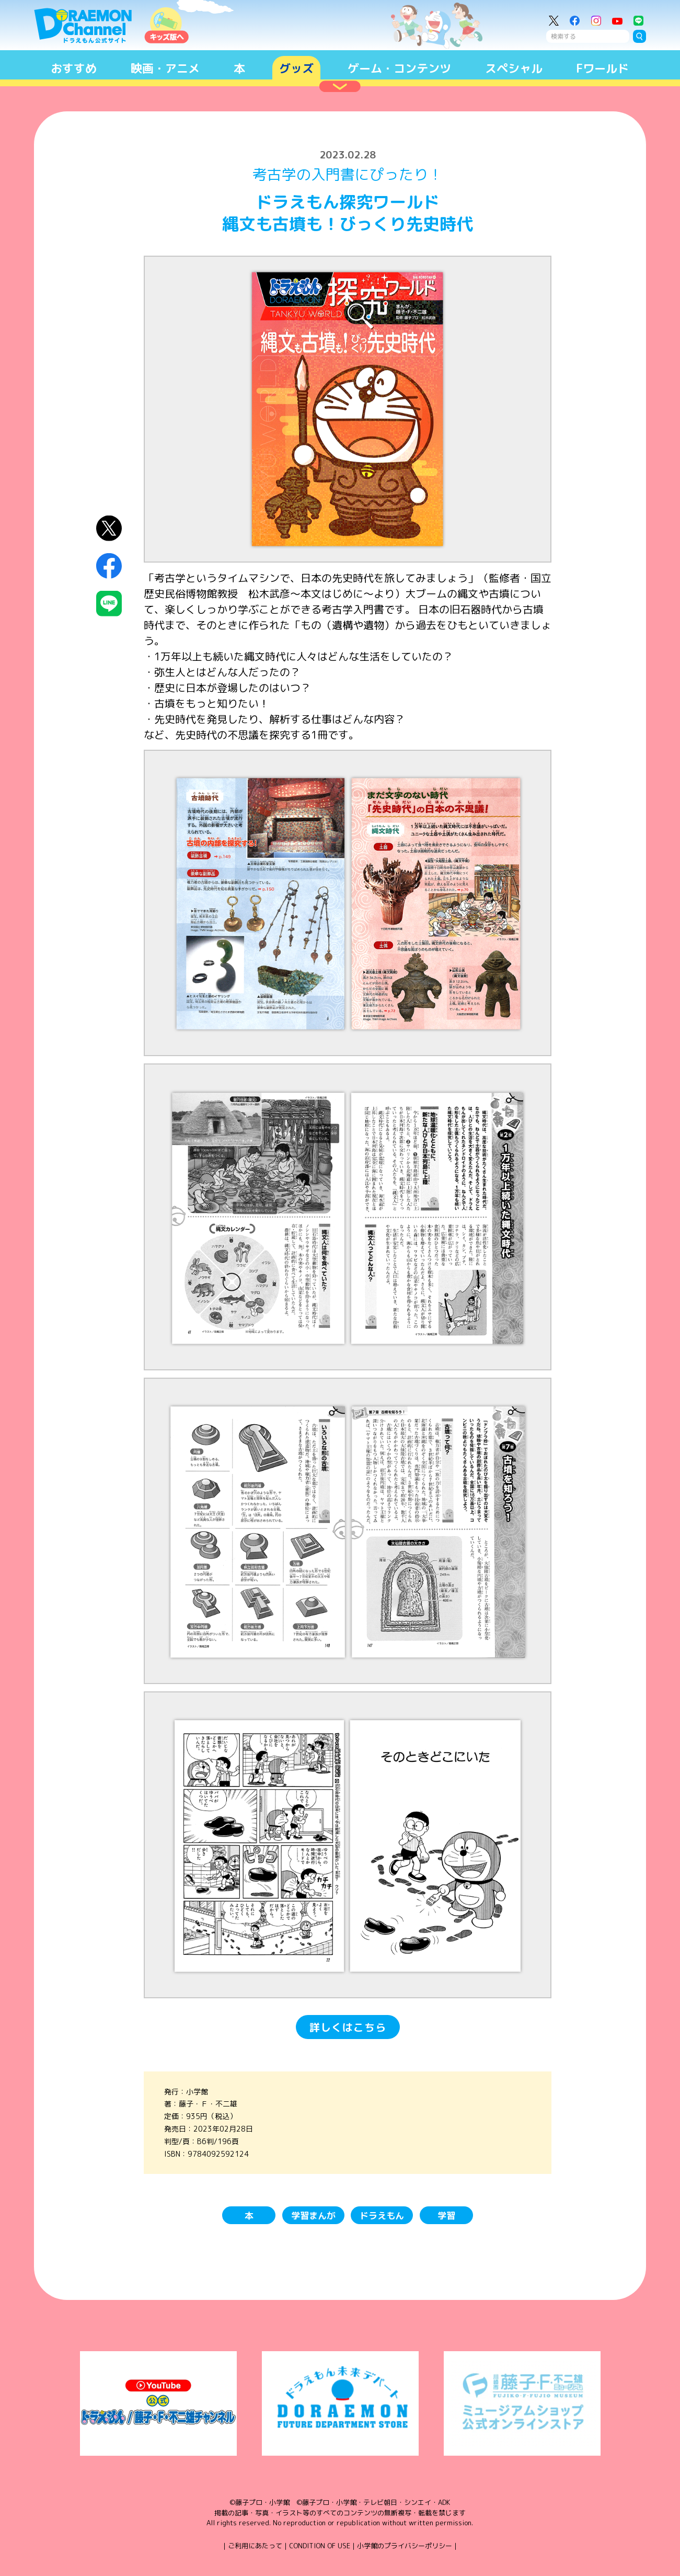 This screenshot has width=680, height=2576. Describe the element at coordinates (404, 2545) in the screenshot. I see `小学館のプライバシーポリシー` at that location.